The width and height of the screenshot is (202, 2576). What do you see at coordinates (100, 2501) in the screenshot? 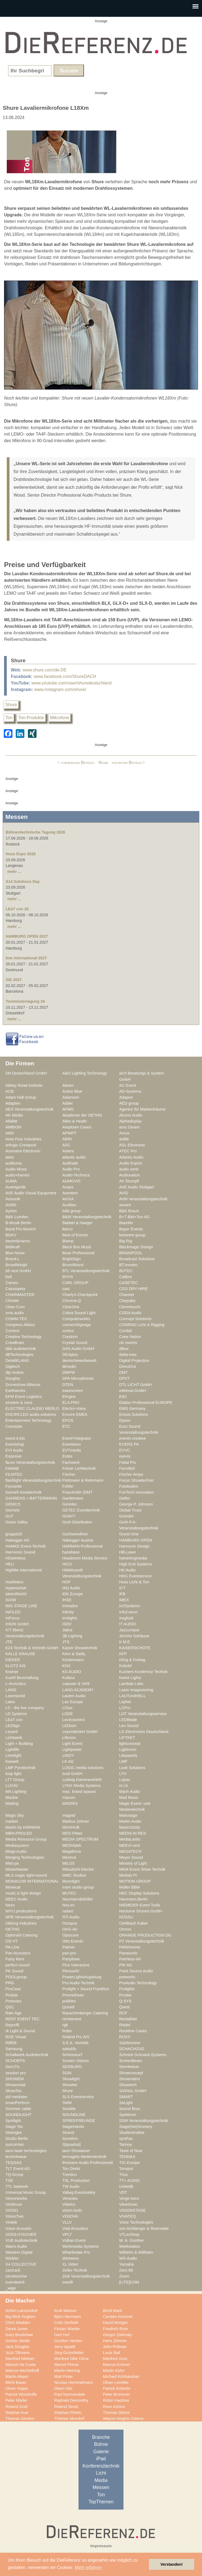
I see `TopThemen` at bounding box center [100, 2501].